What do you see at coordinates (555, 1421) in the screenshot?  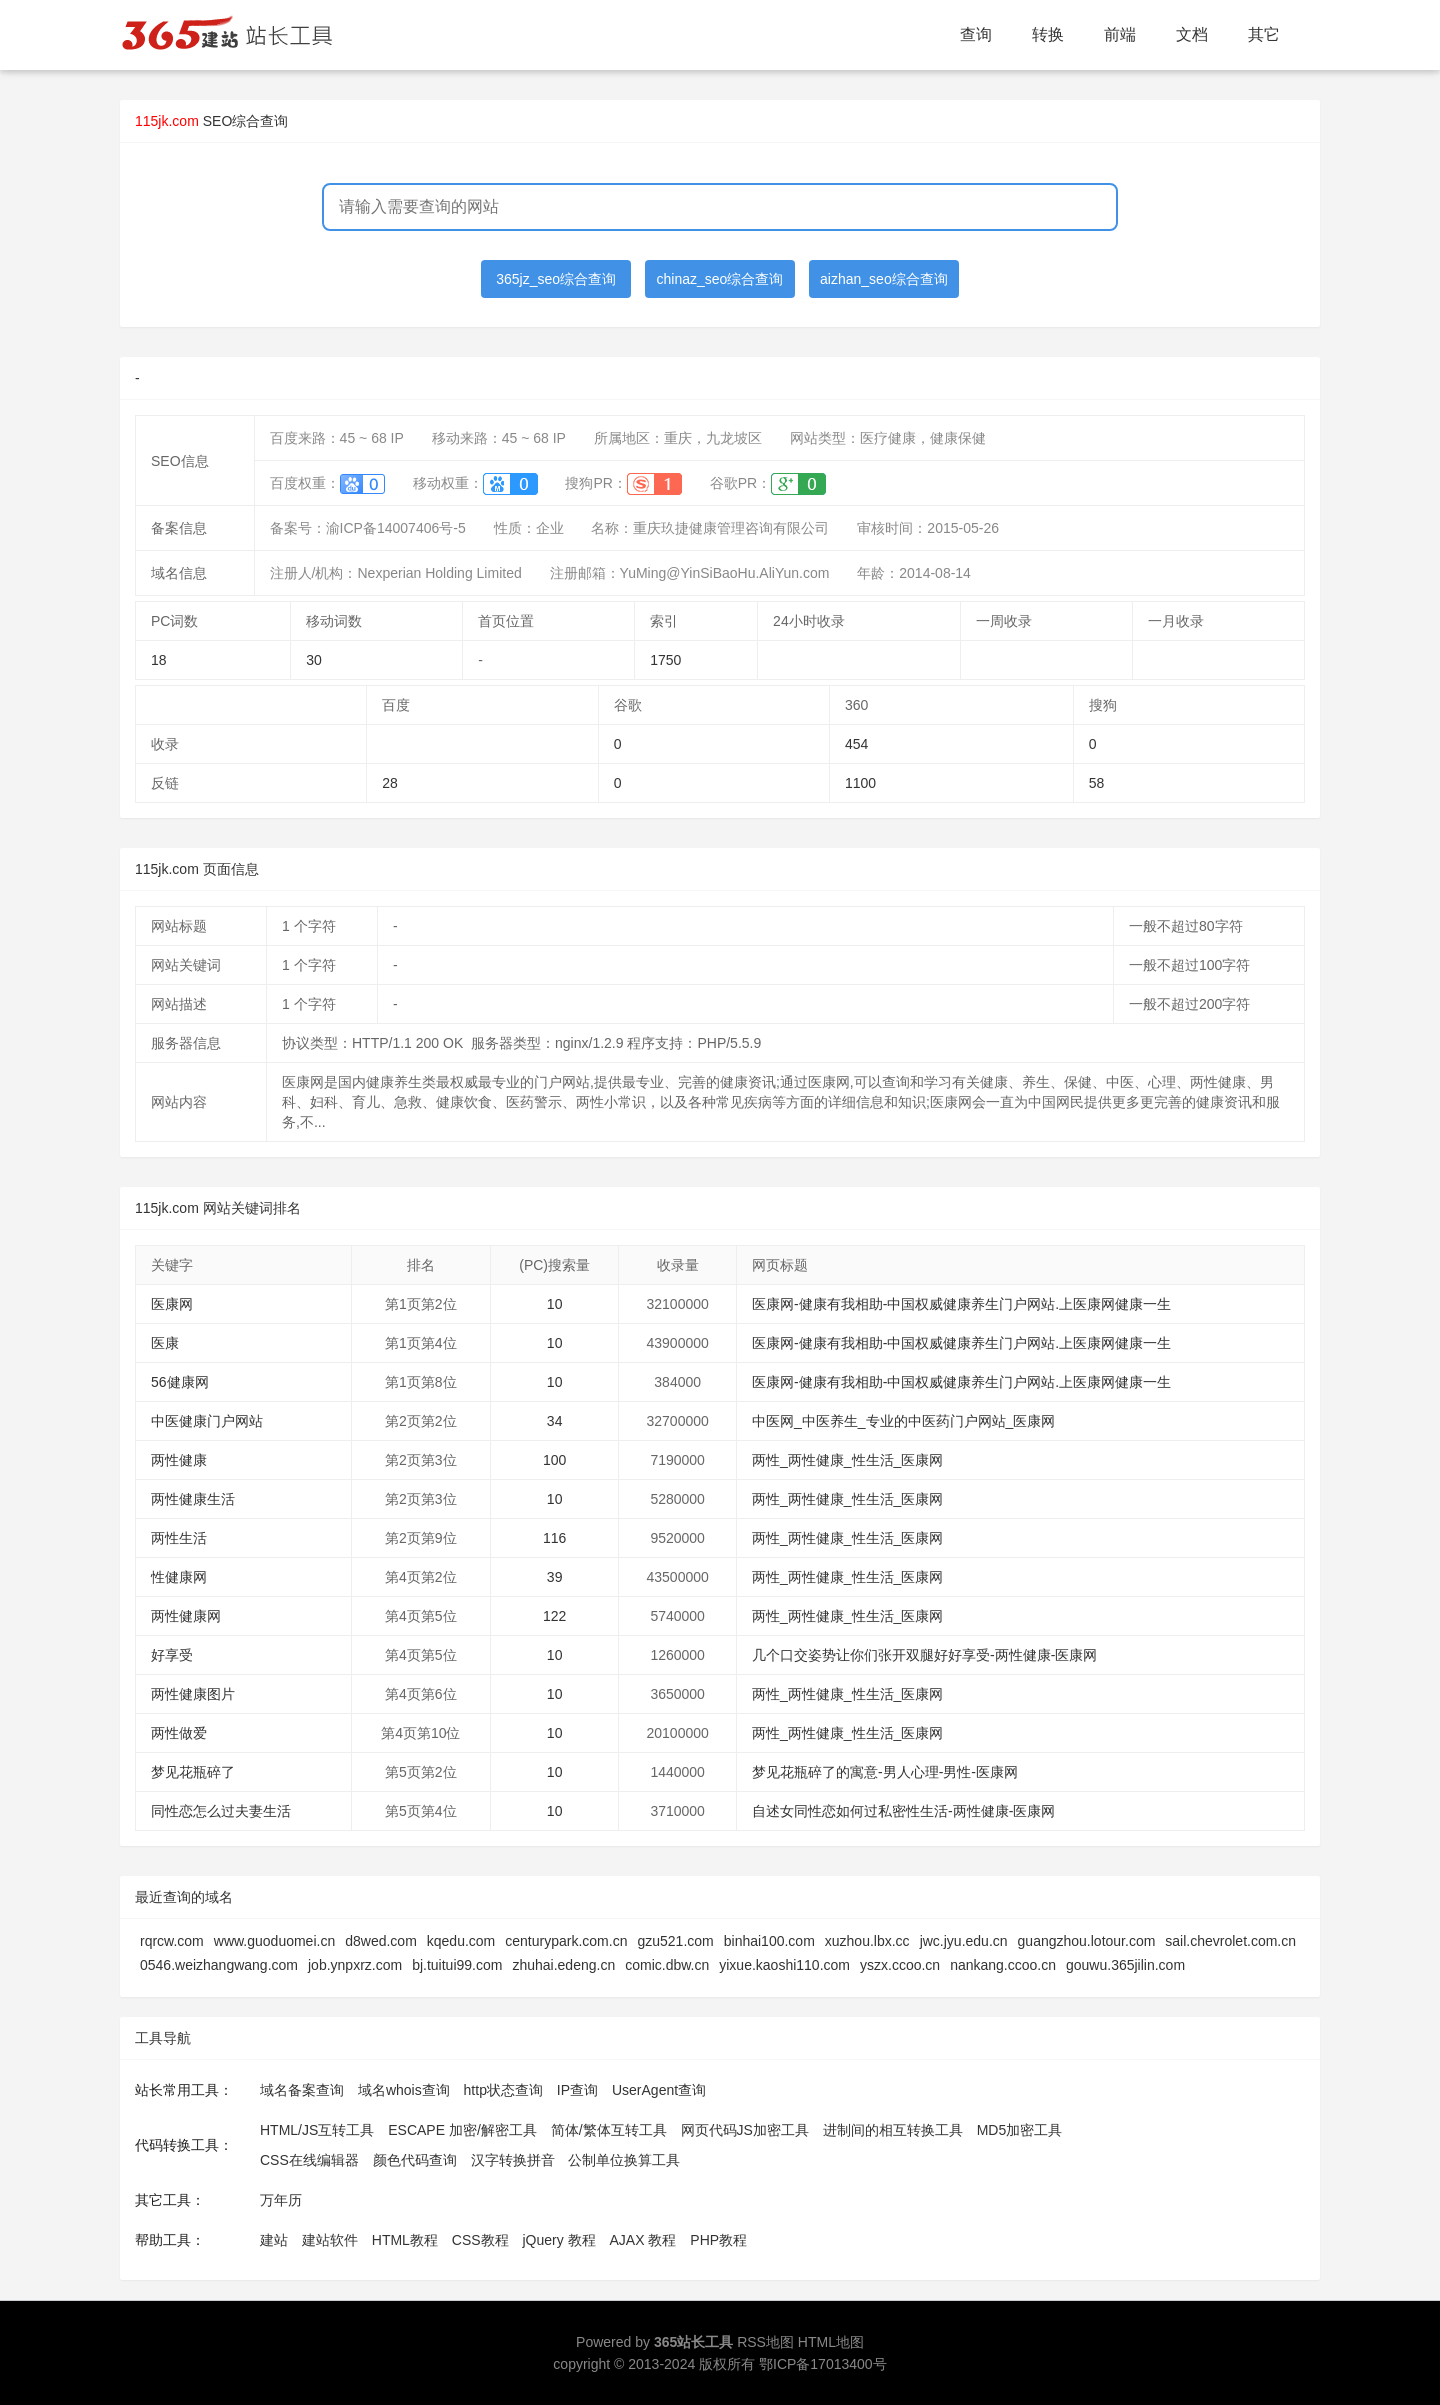 I see `34` at bounding box center [555, 1421].